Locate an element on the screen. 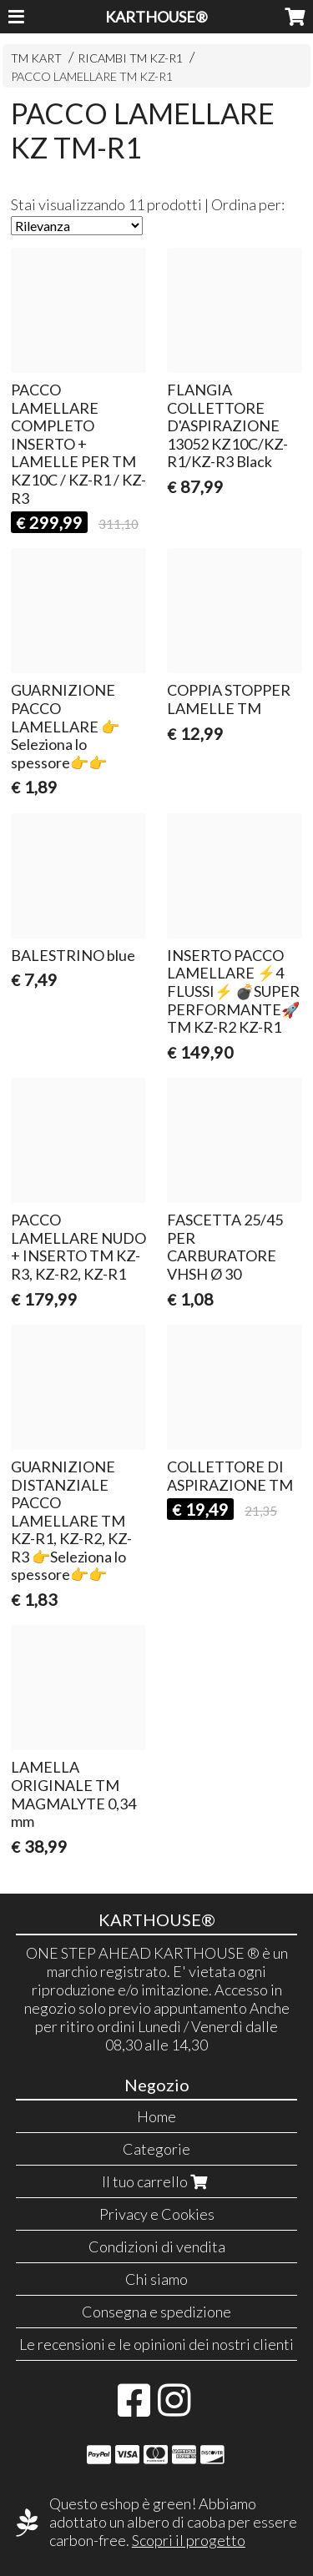 Image resolution: width=313 pixels, height=2576 pixels. Il tuo carrello is located at coordinates (156, 2181).